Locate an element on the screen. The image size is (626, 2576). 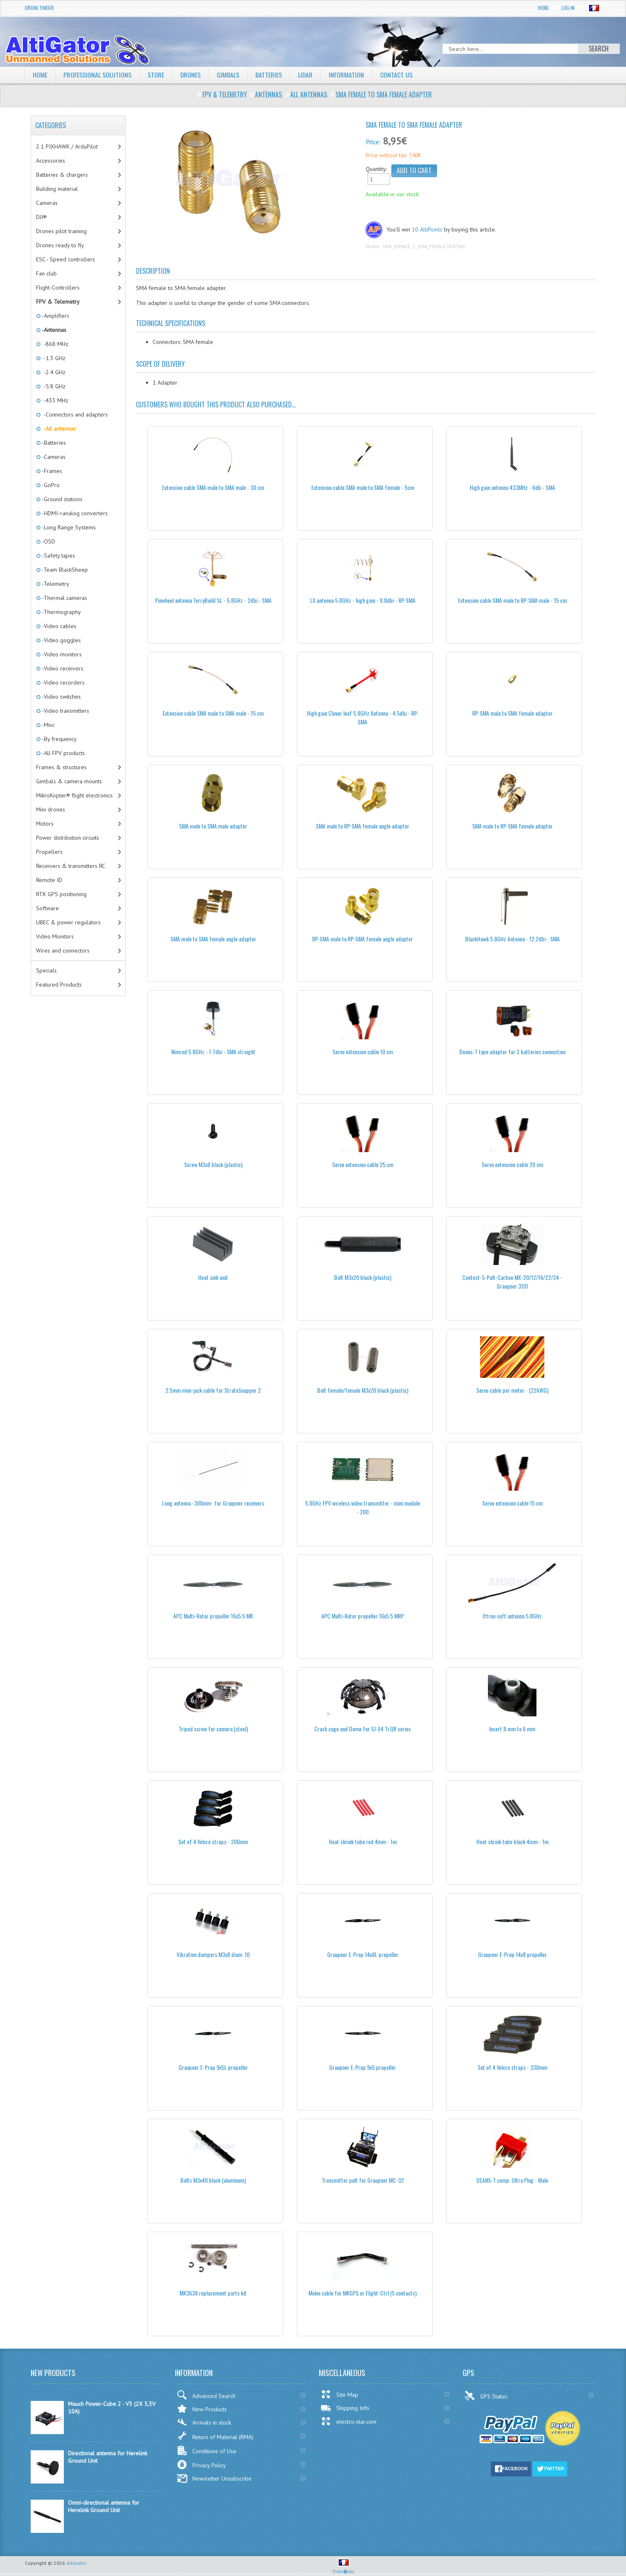
Servo extension cable 25 cm is located at coordinates (362, 1164).